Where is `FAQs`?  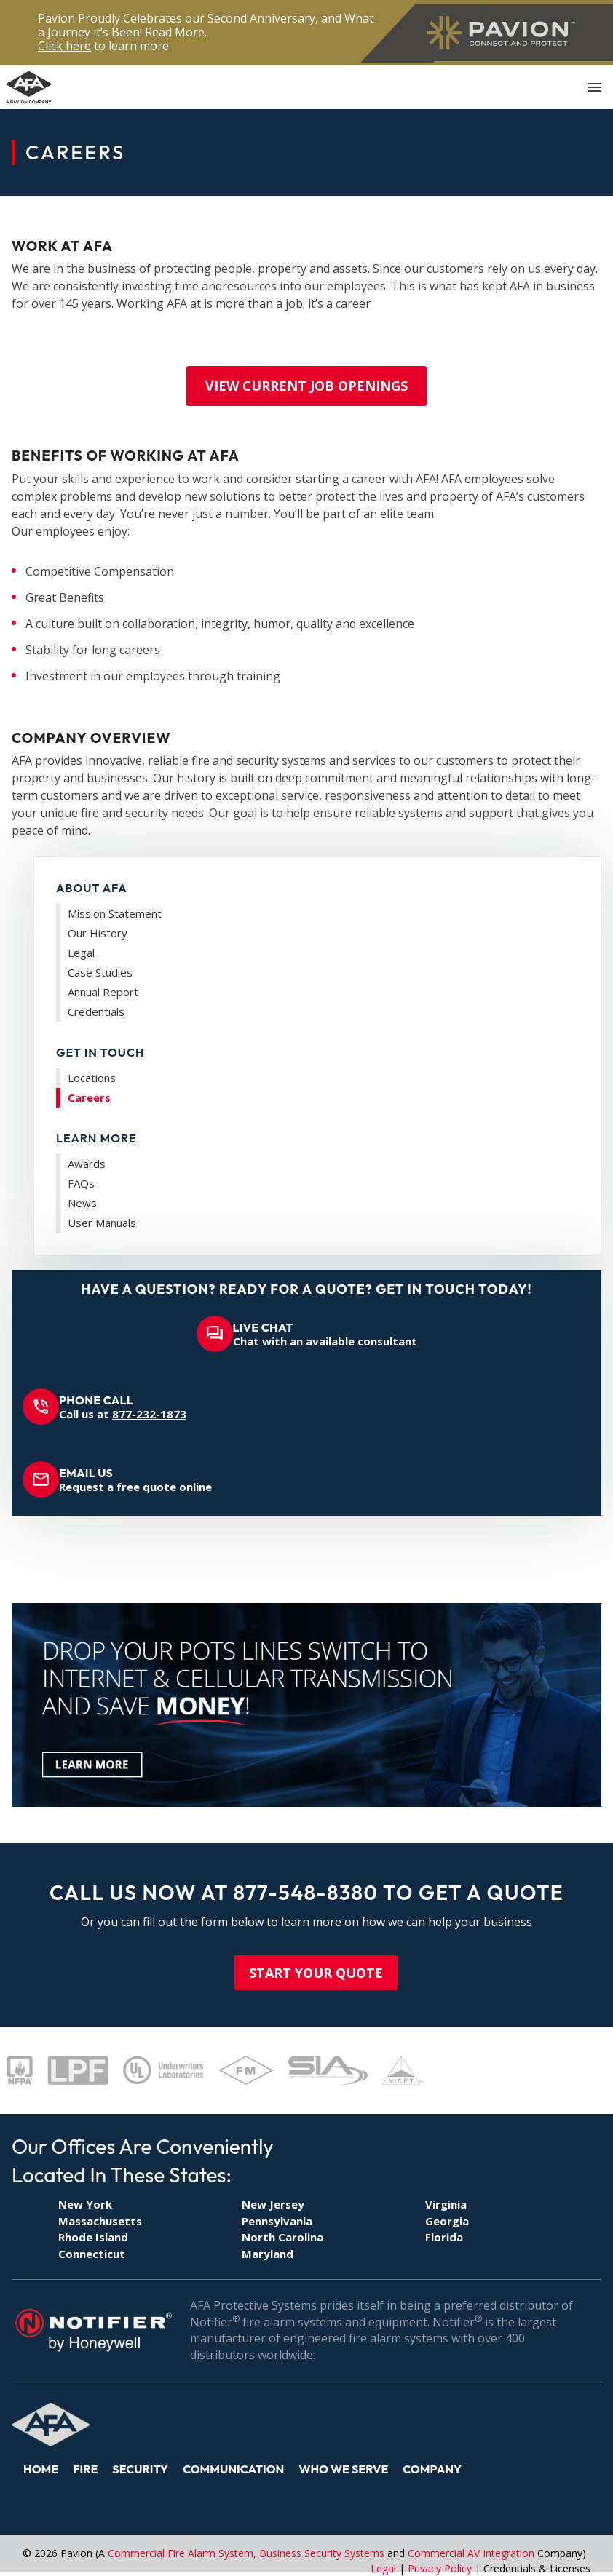
FAQs is located at coordinates (81, 1183).